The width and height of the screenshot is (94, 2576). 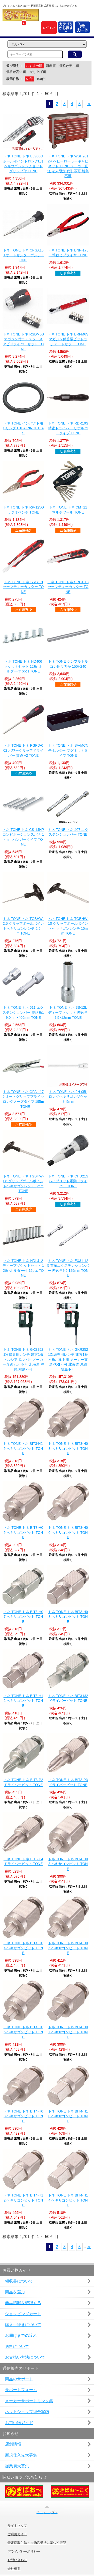 What do you see at coordinates (14, 66) in the screenshot?
I see `並び替え：` at bounding box center [14, 66].